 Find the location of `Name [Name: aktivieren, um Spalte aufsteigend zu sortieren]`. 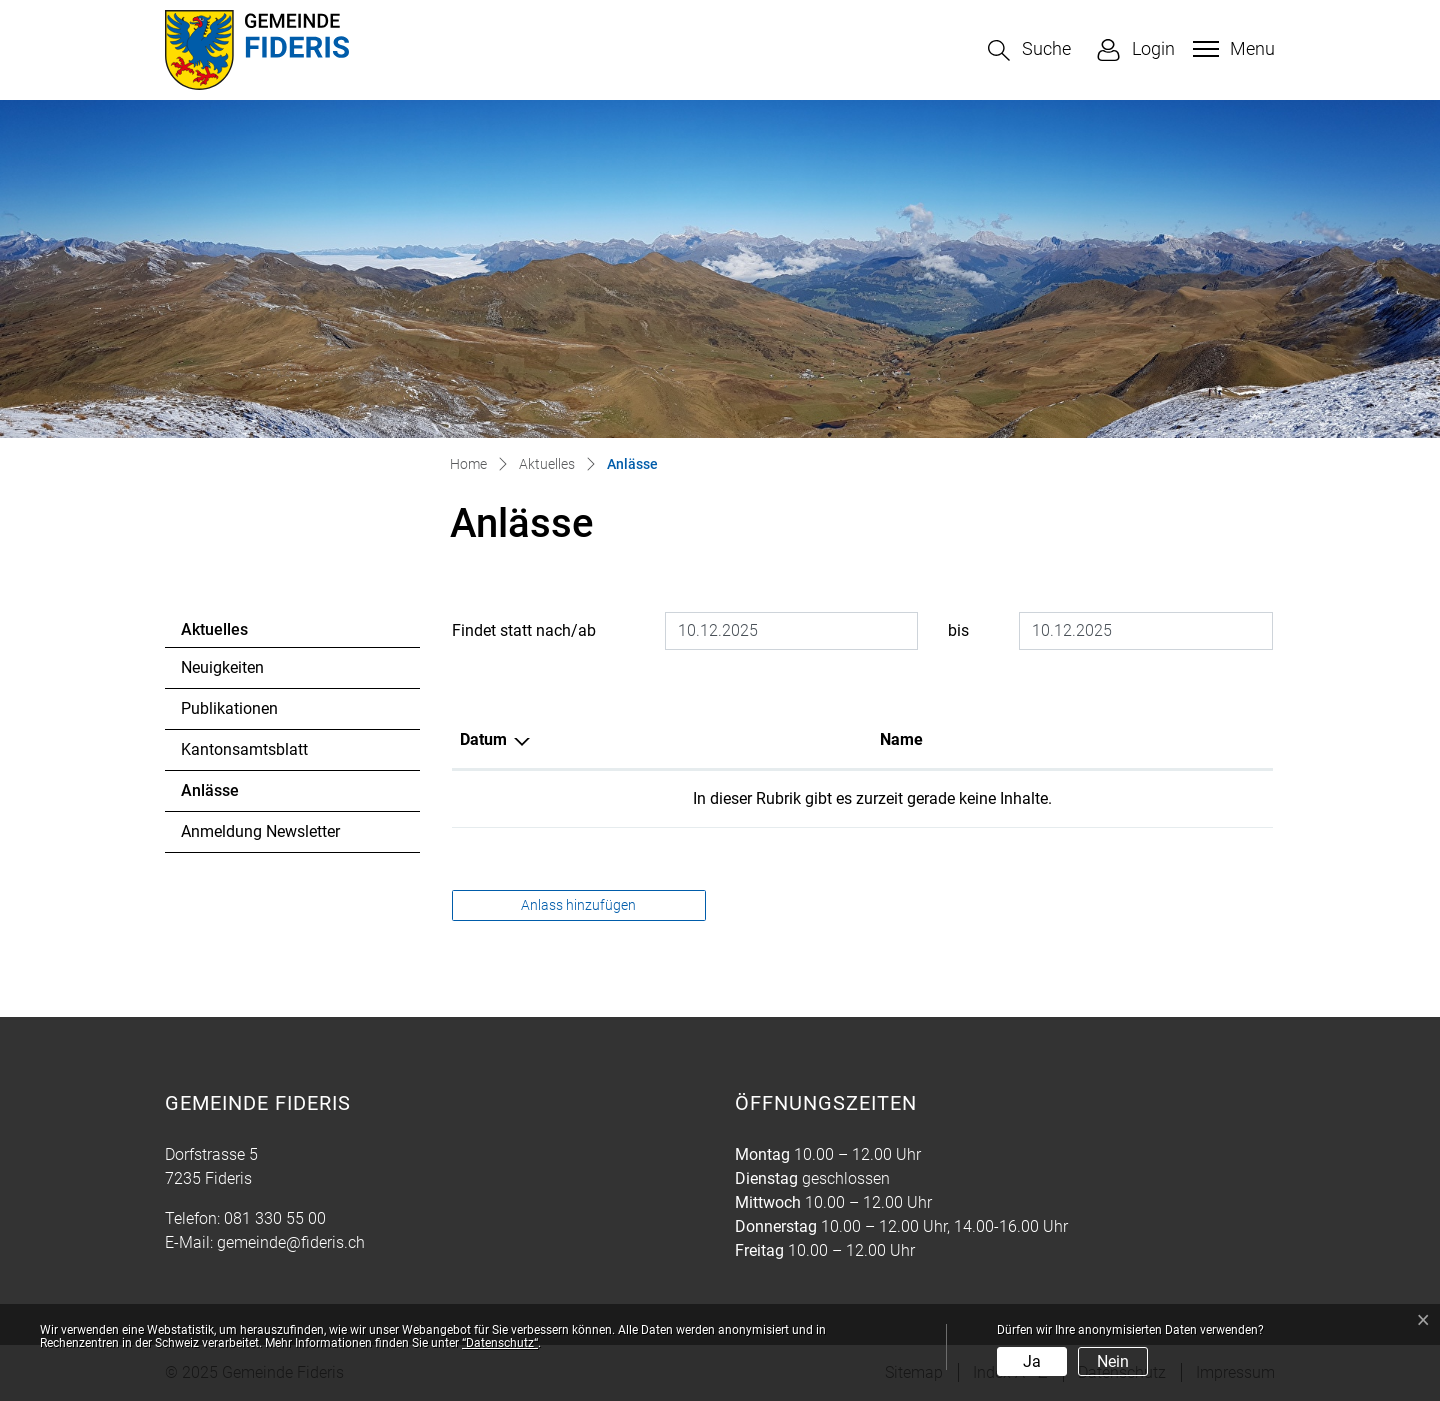

Name [Name: aktivieren, um Spalte aufsteigend zu sortieren] is located at coordinates (660, 739).